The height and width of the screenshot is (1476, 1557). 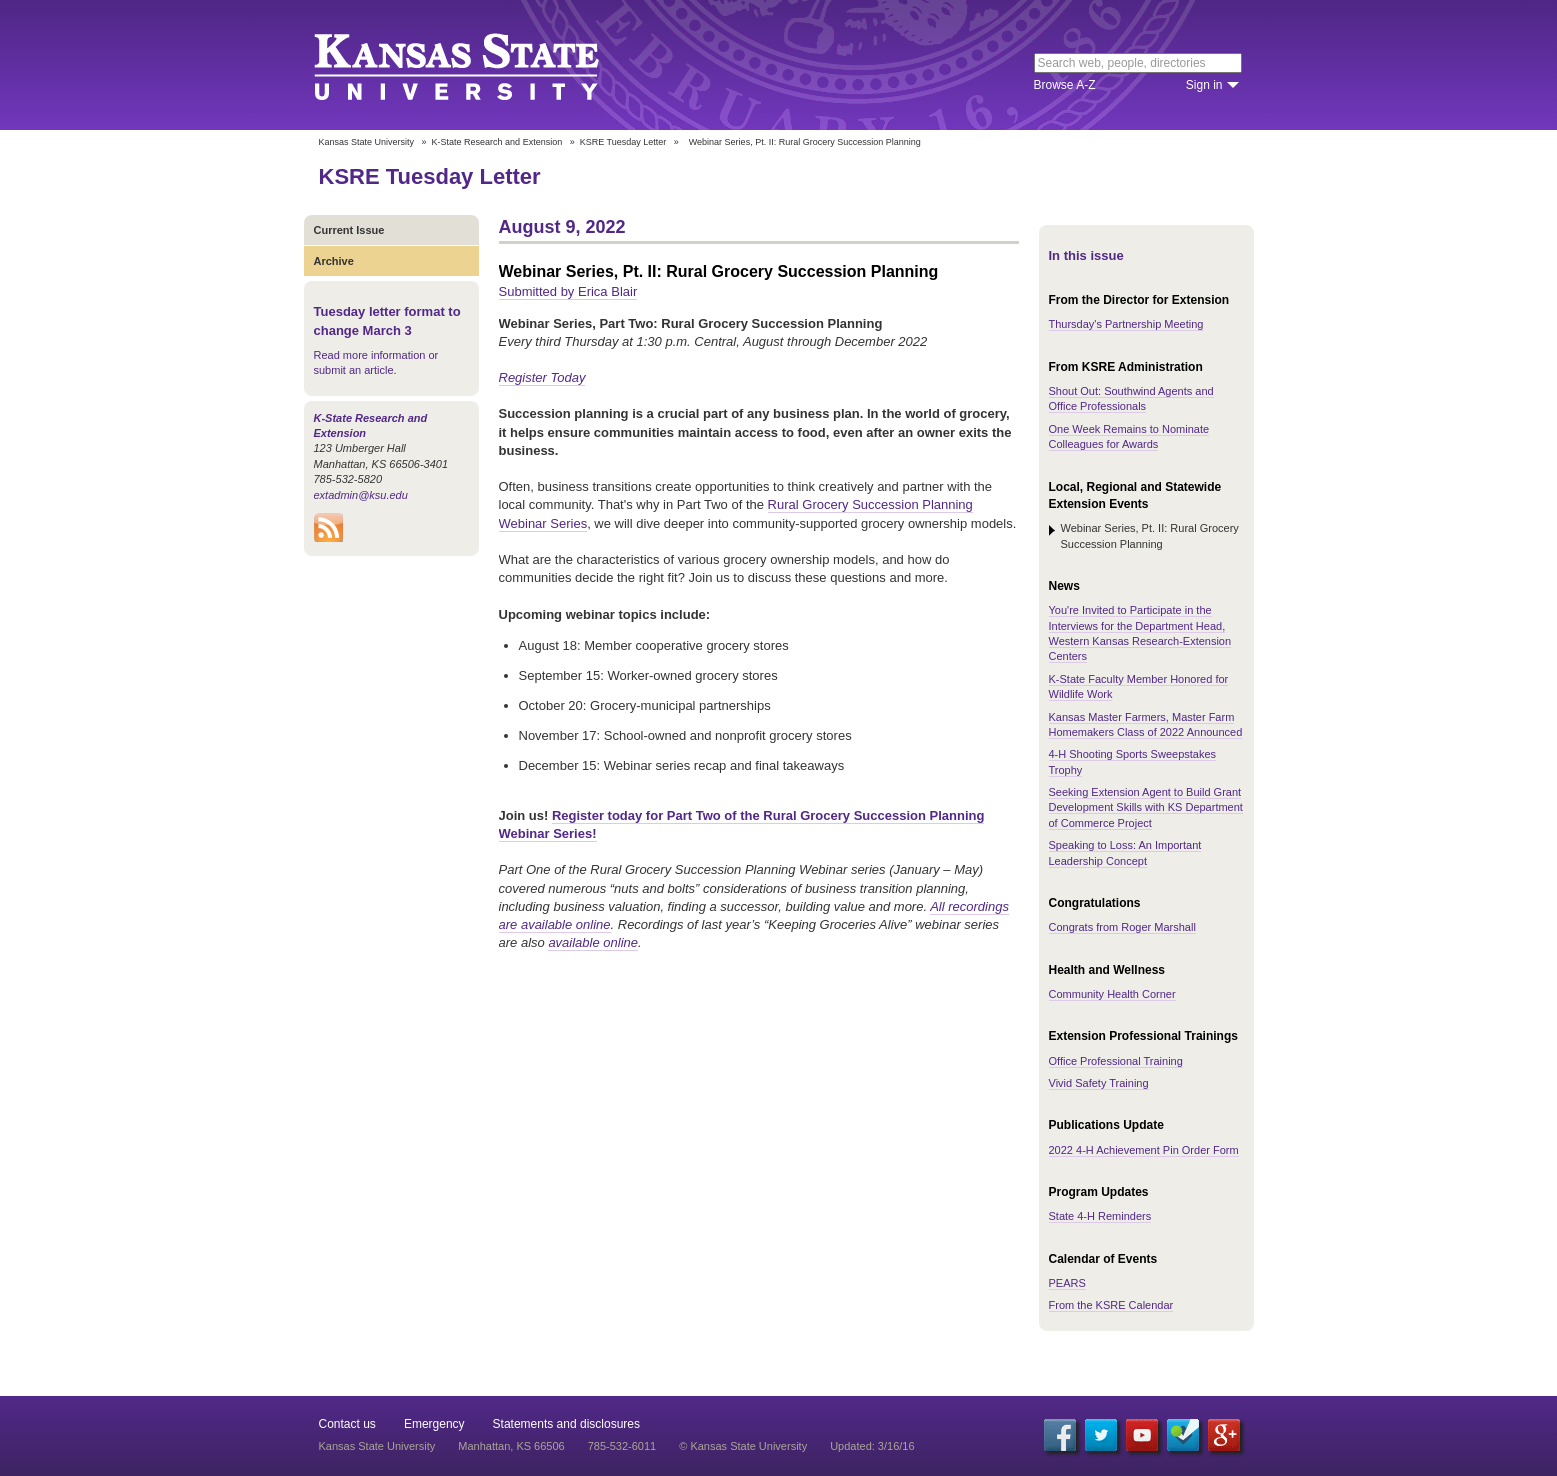 What do you see at coordinates (481, 65) in the screenshot?
I see `Kansas State University` at bounding box center [481, 65].